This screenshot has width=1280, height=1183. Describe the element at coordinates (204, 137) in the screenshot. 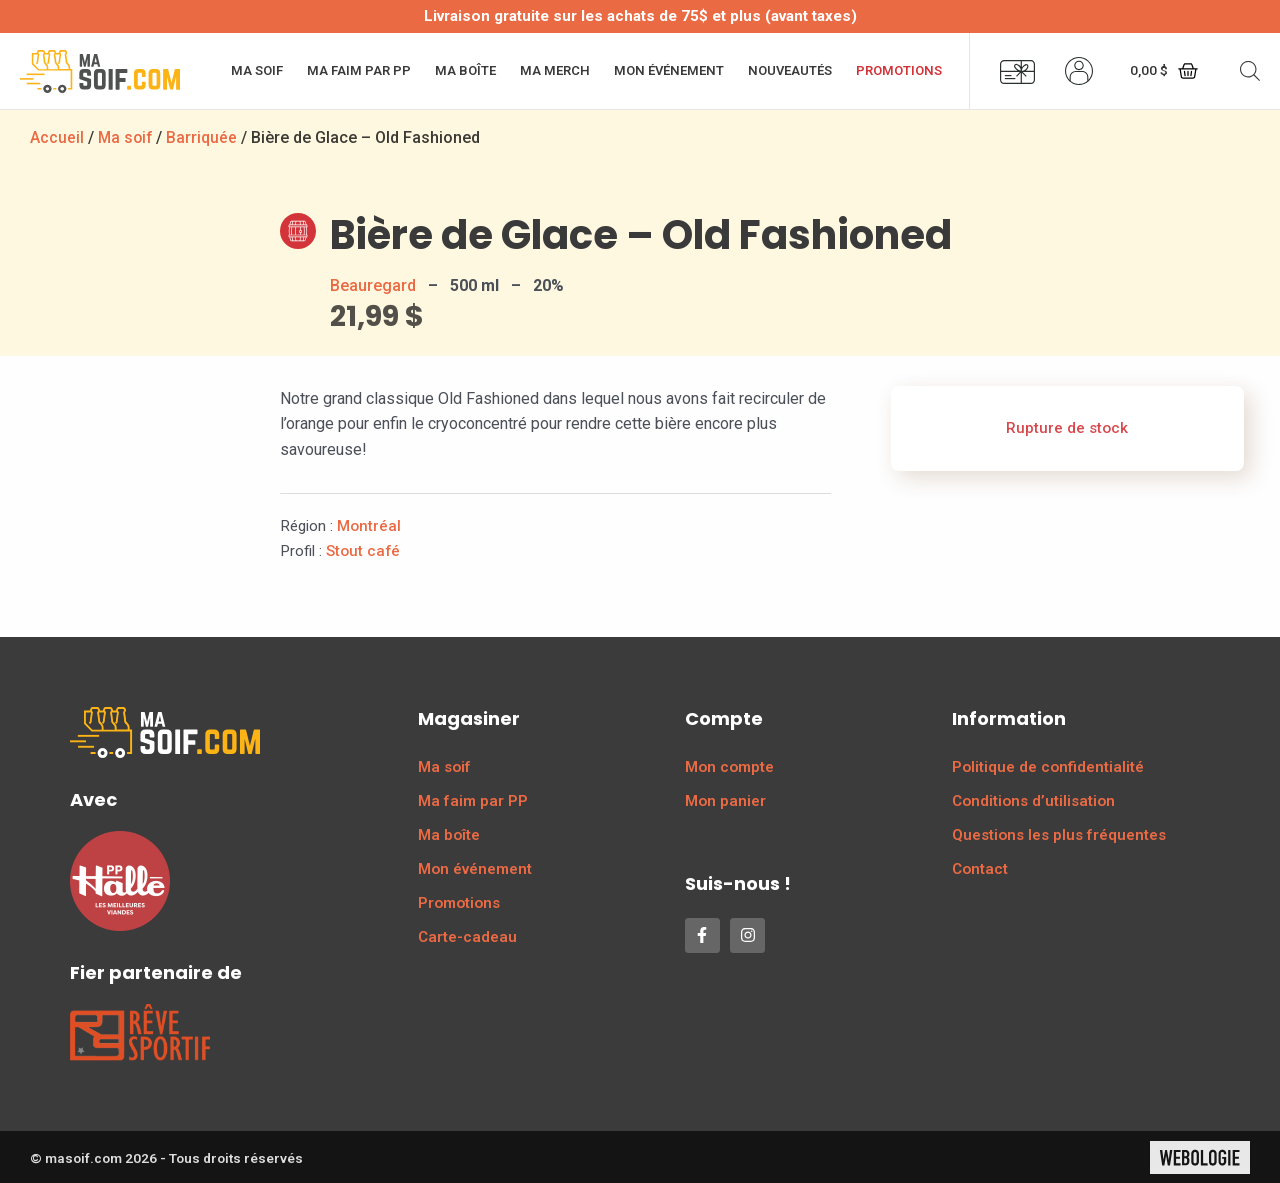

I see `Barriquée` at that location.